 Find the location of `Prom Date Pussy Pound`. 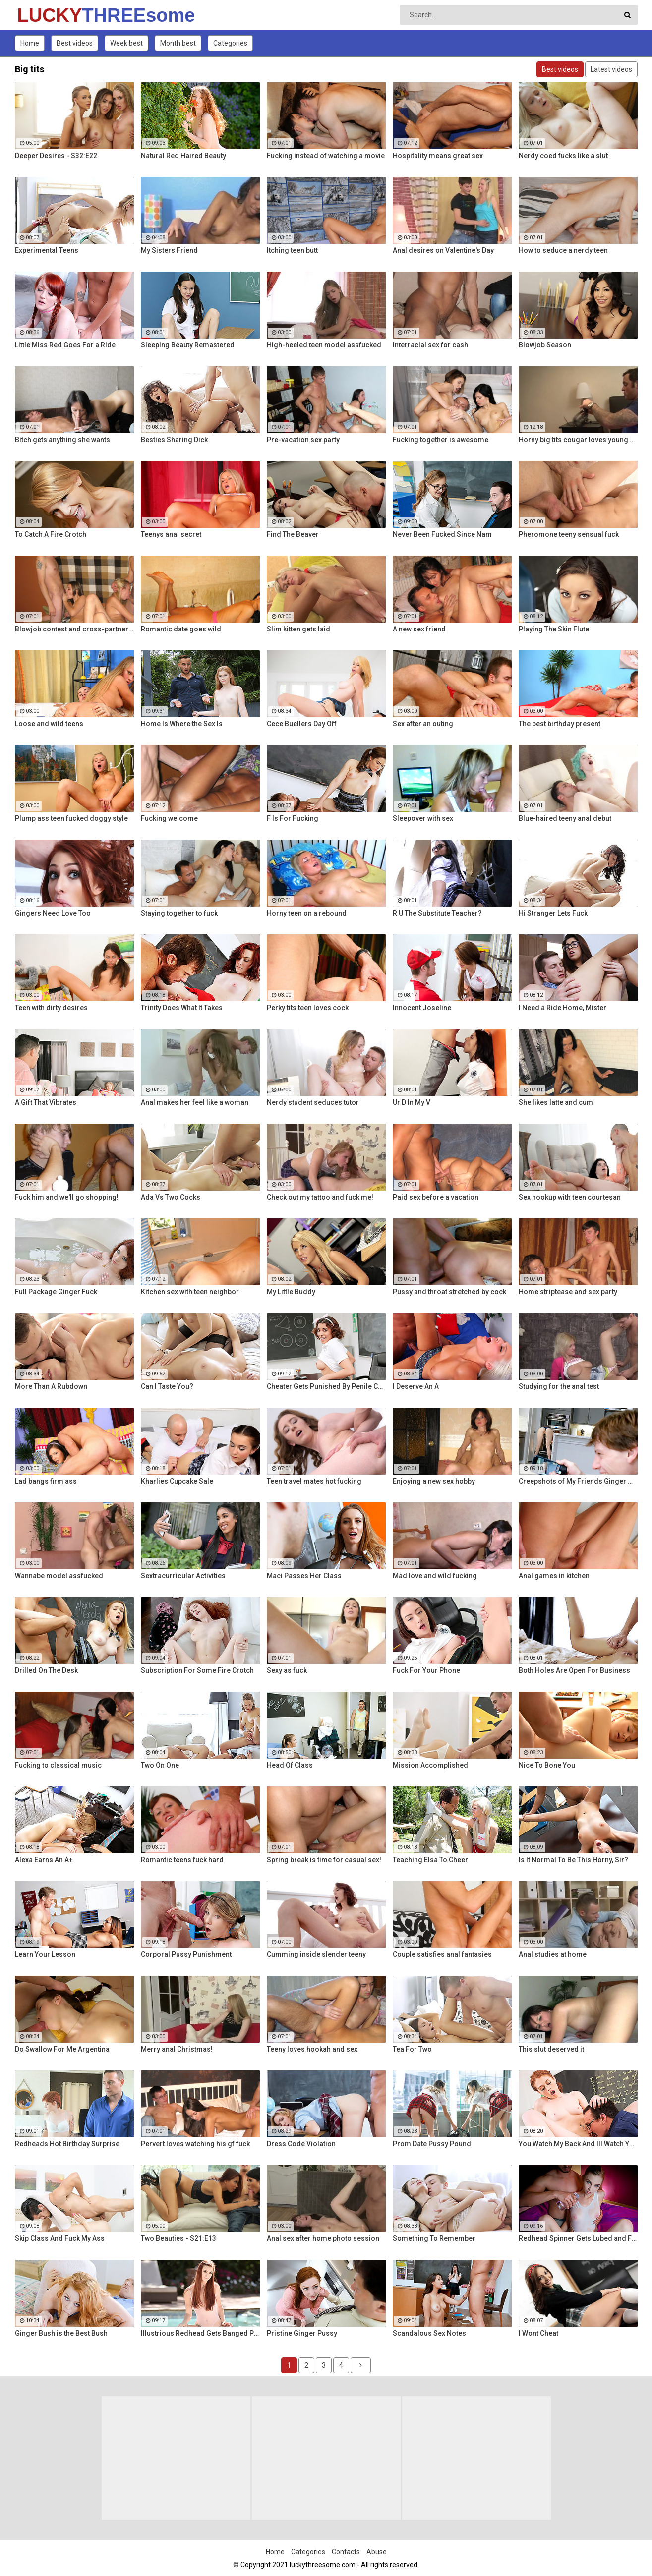

Prom Date Pussy Pound is located at coordinates (432, 2144).